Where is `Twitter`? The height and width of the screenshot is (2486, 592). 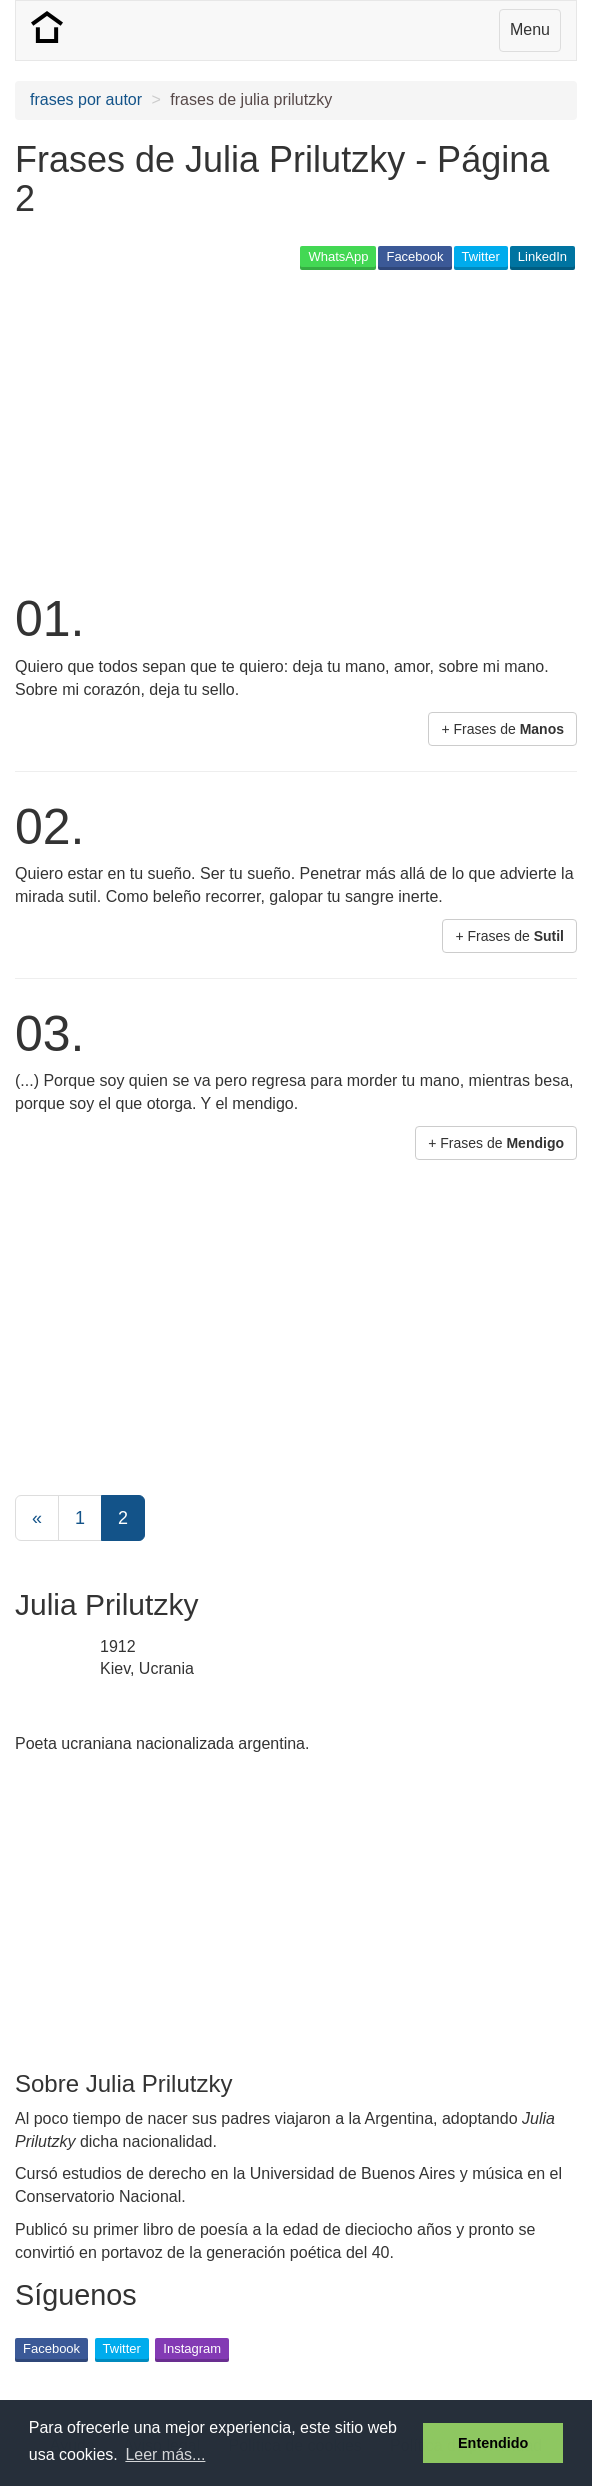
Twitter is located at coordinates (481, 256).